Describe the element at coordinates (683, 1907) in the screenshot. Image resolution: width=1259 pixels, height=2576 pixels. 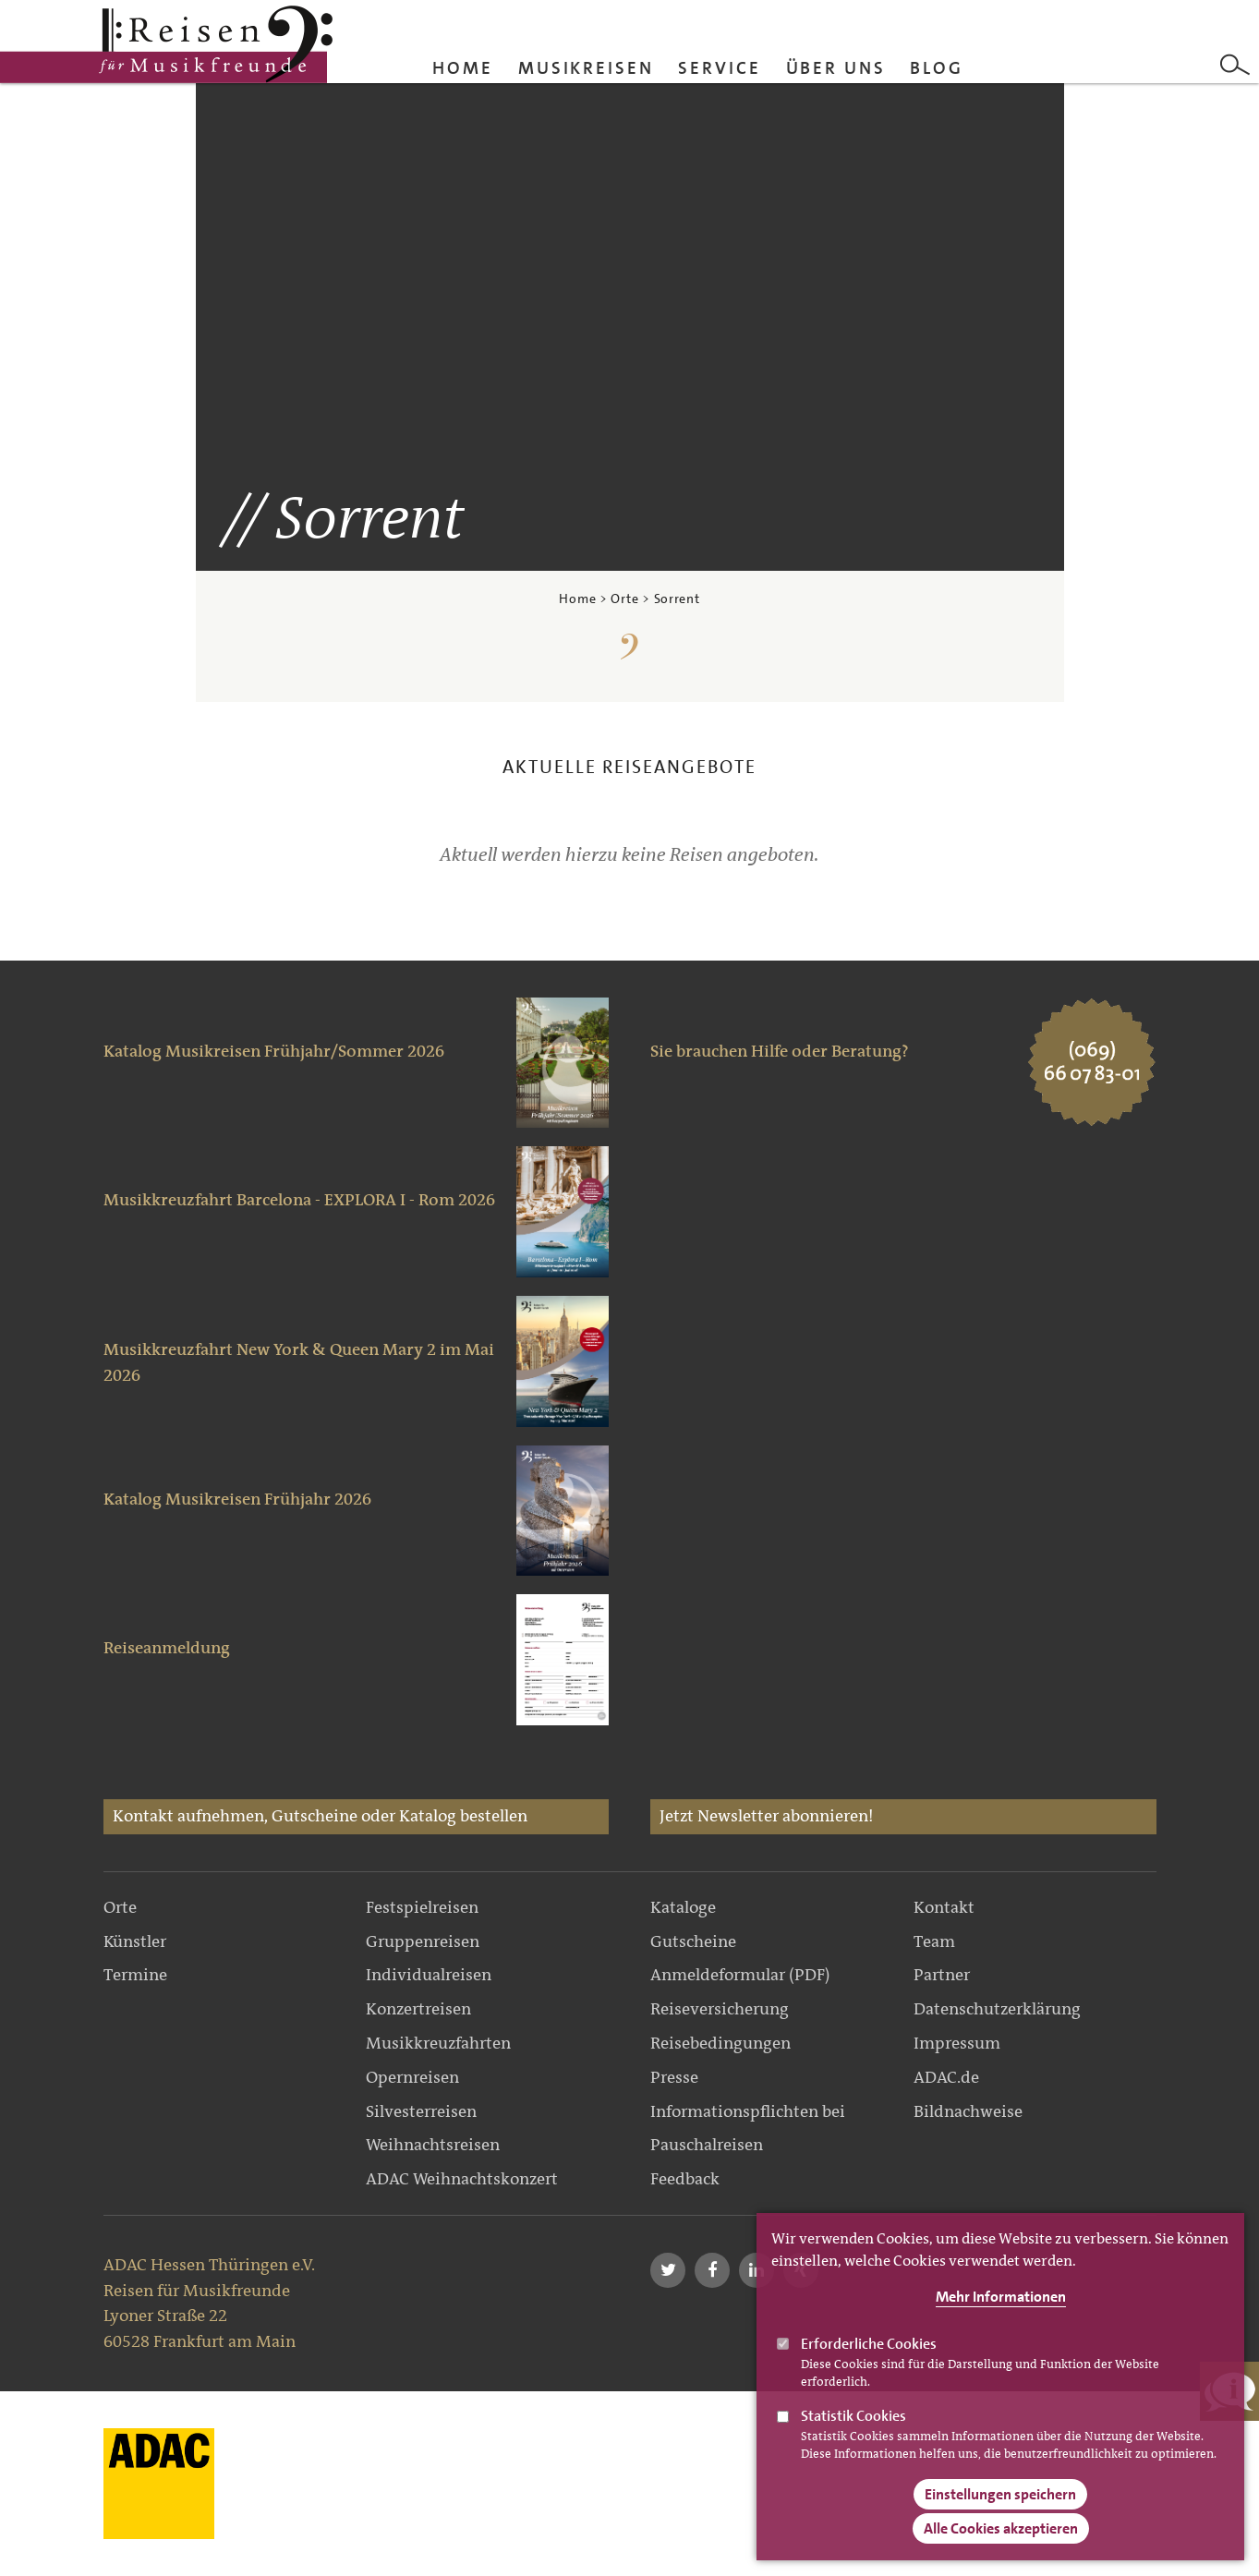
I see `Kataloge` at that location.